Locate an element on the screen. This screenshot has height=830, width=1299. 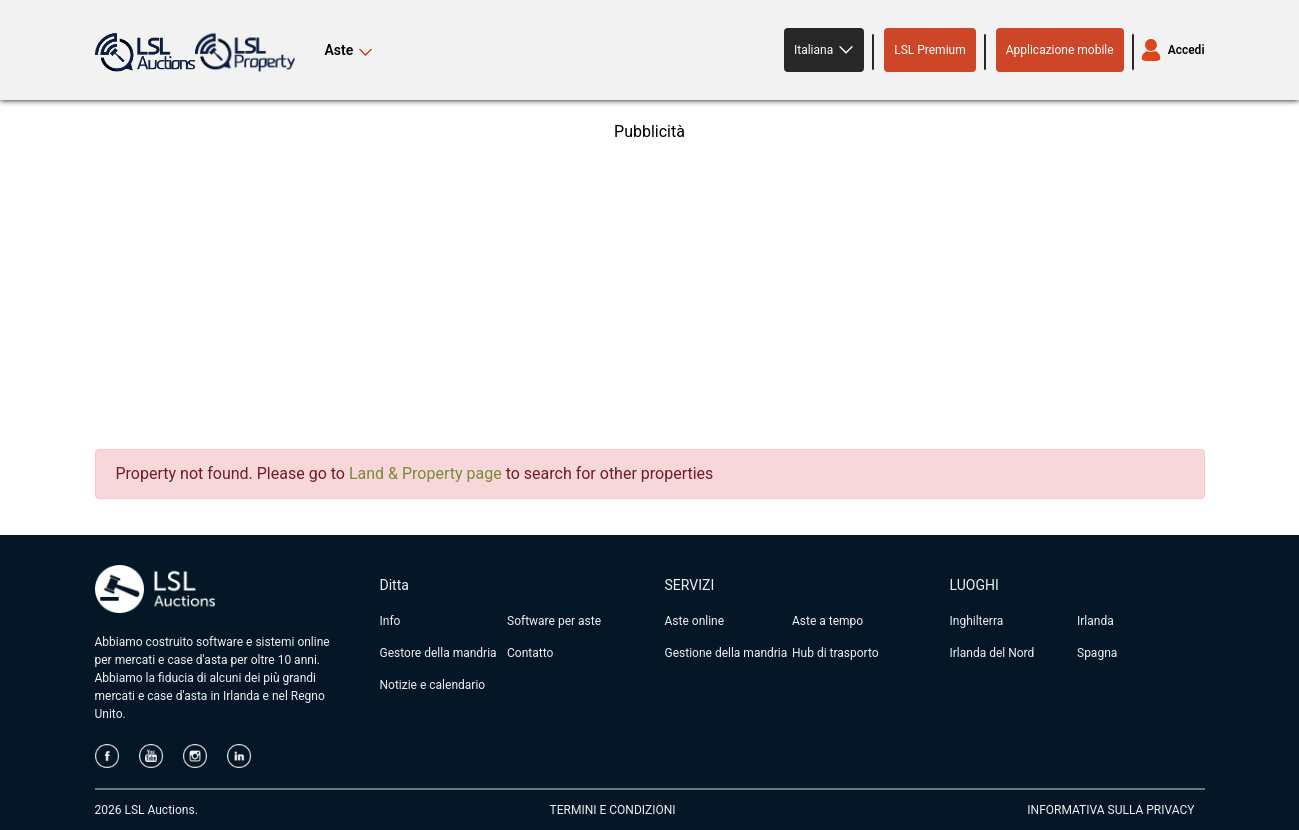
Gestore della mandria is located at coordinates (438, 653).